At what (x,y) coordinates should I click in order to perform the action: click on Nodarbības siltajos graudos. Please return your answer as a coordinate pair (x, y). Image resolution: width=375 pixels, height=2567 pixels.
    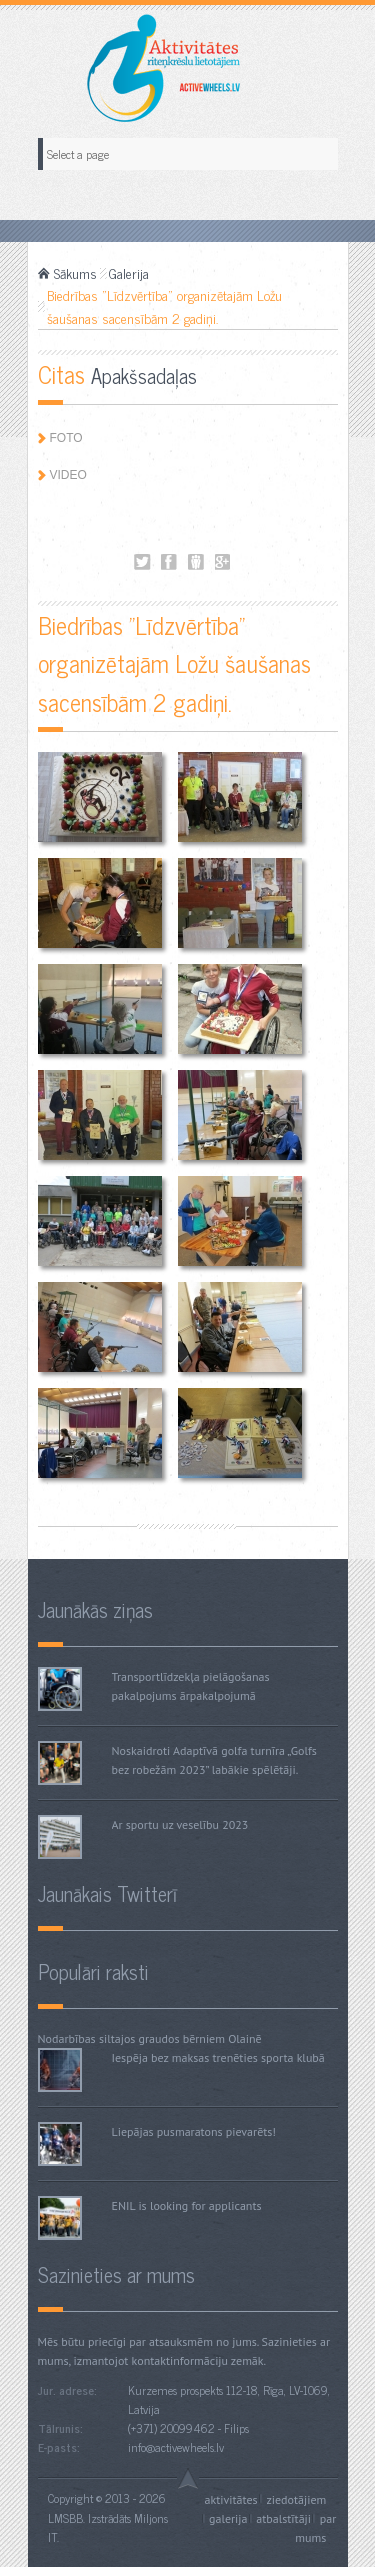
    Looking at the image, I should click on (109, 2038).